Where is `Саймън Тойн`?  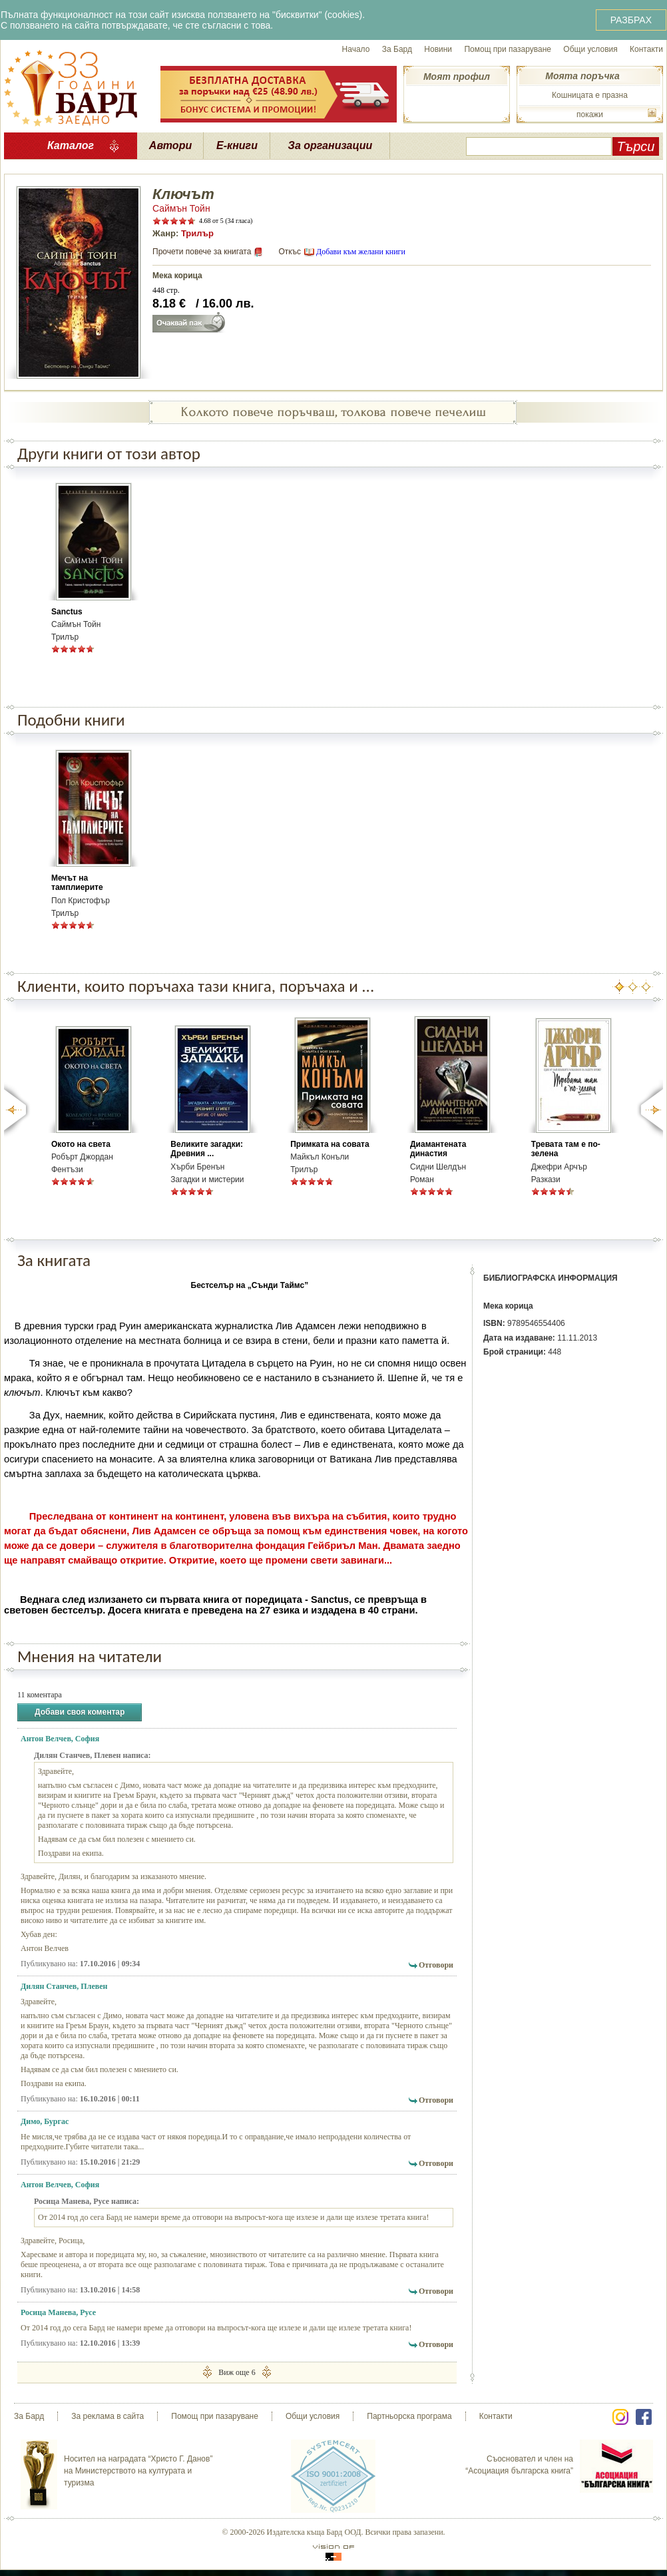 Саймън Тойн is located at coordinates (181, 208).